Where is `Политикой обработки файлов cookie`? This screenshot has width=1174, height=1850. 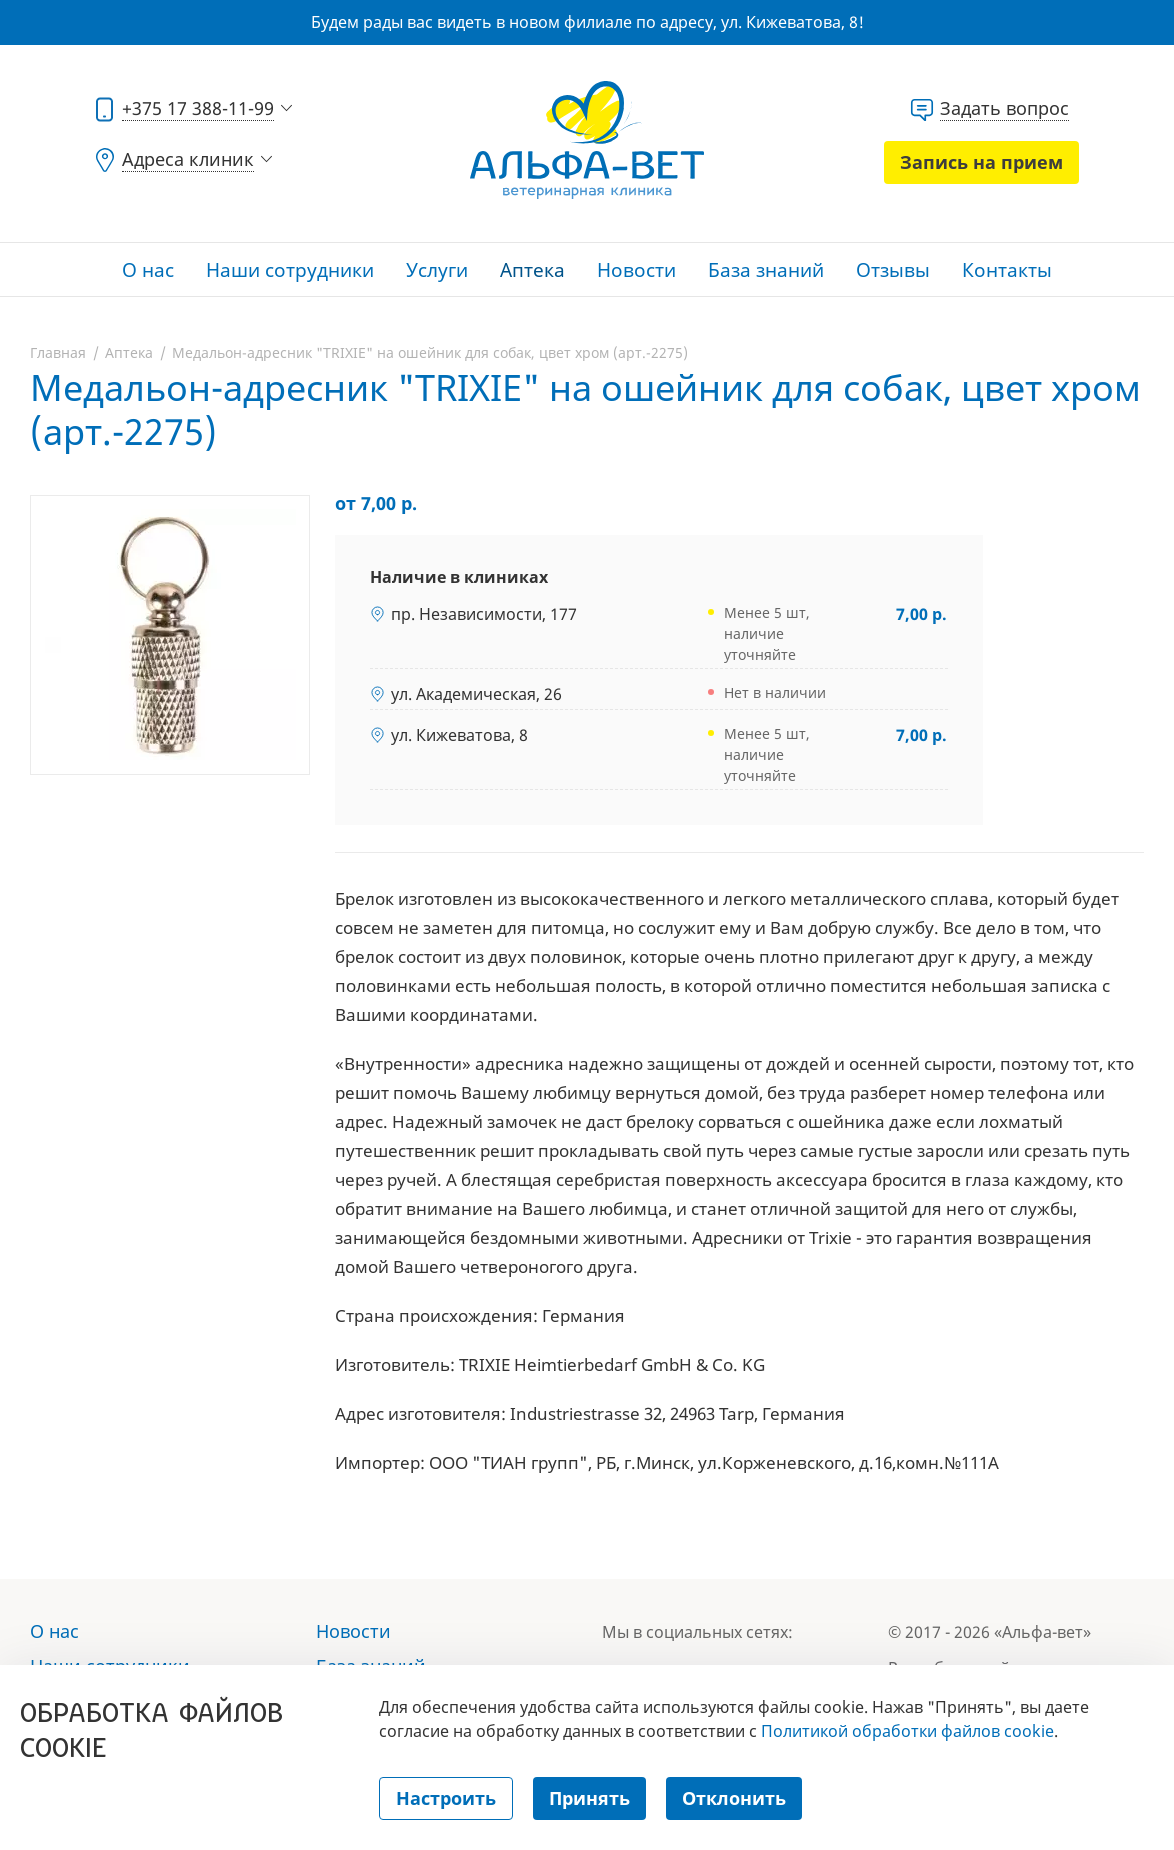
Политикой обработки файлов cookie is located at coordinates (907, 1731).